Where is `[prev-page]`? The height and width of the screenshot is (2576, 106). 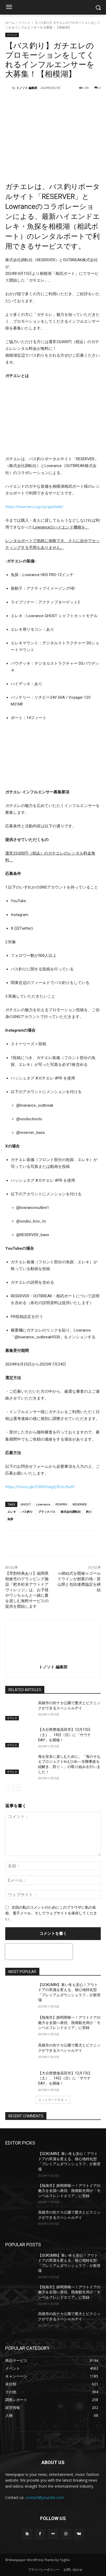 [prev-page] is located at coordinates (8, 1787).